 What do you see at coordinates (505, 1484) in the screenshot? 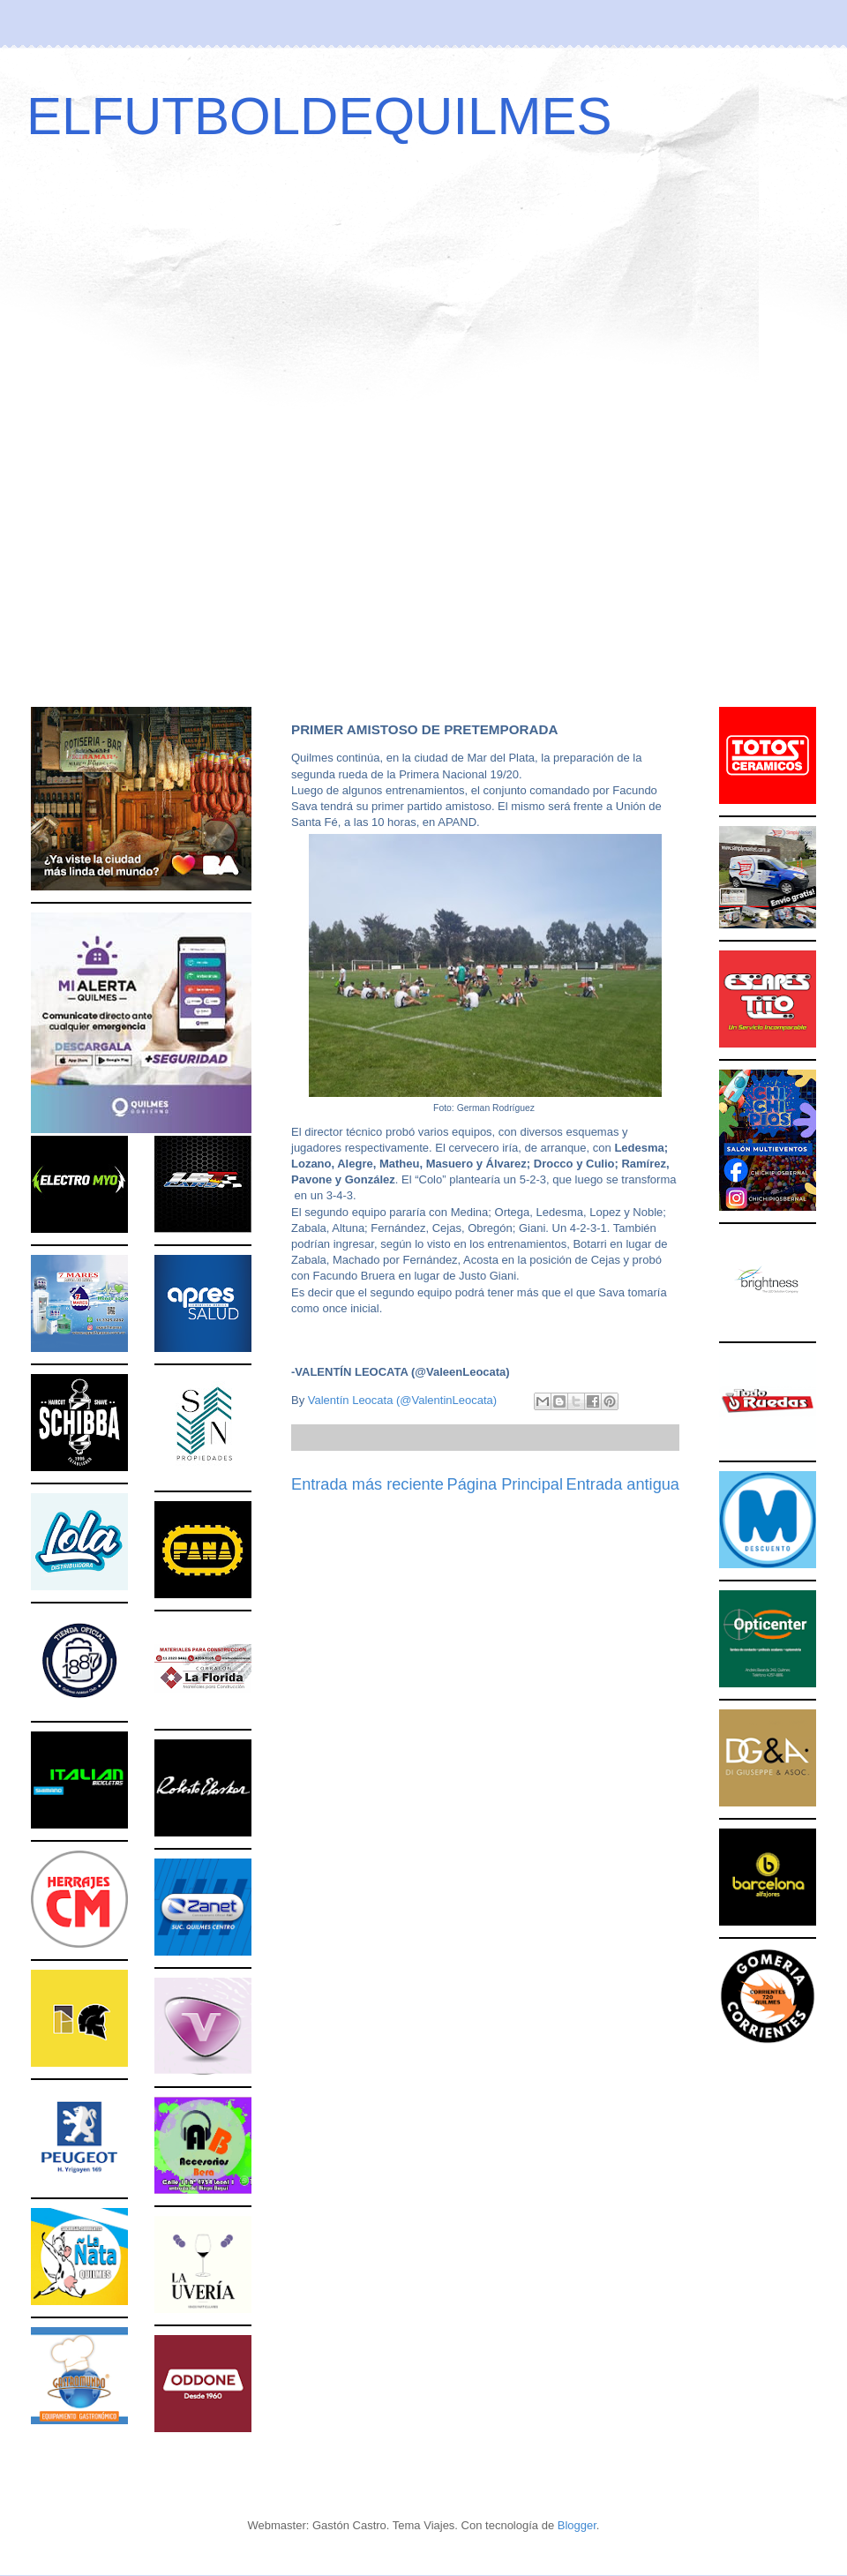
I see `Página Principal` at bounding box center [505, 1484].